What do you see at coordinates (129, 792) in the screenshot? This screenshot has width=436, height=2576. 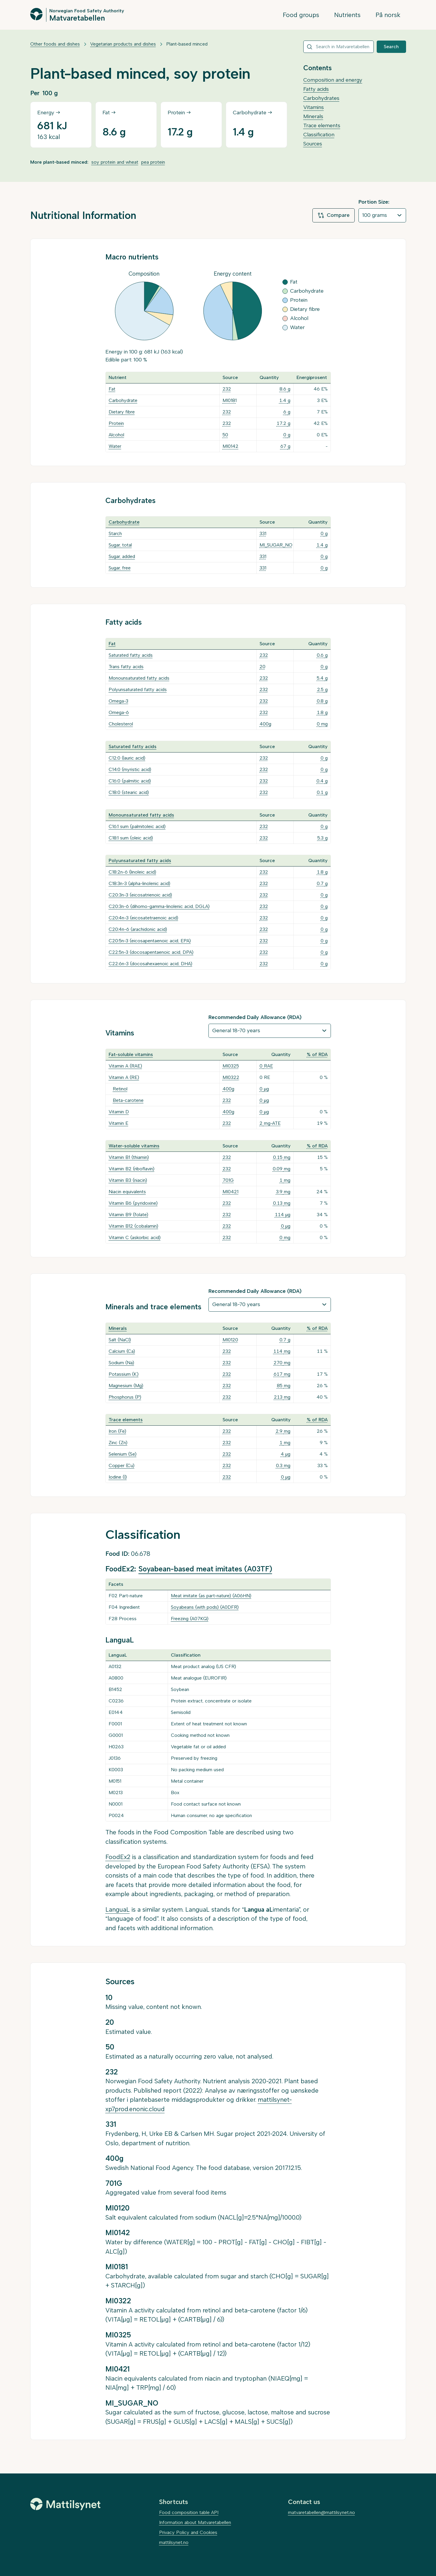 I see `C18:0 (stearic acid)` at bounding box center [129, 792].